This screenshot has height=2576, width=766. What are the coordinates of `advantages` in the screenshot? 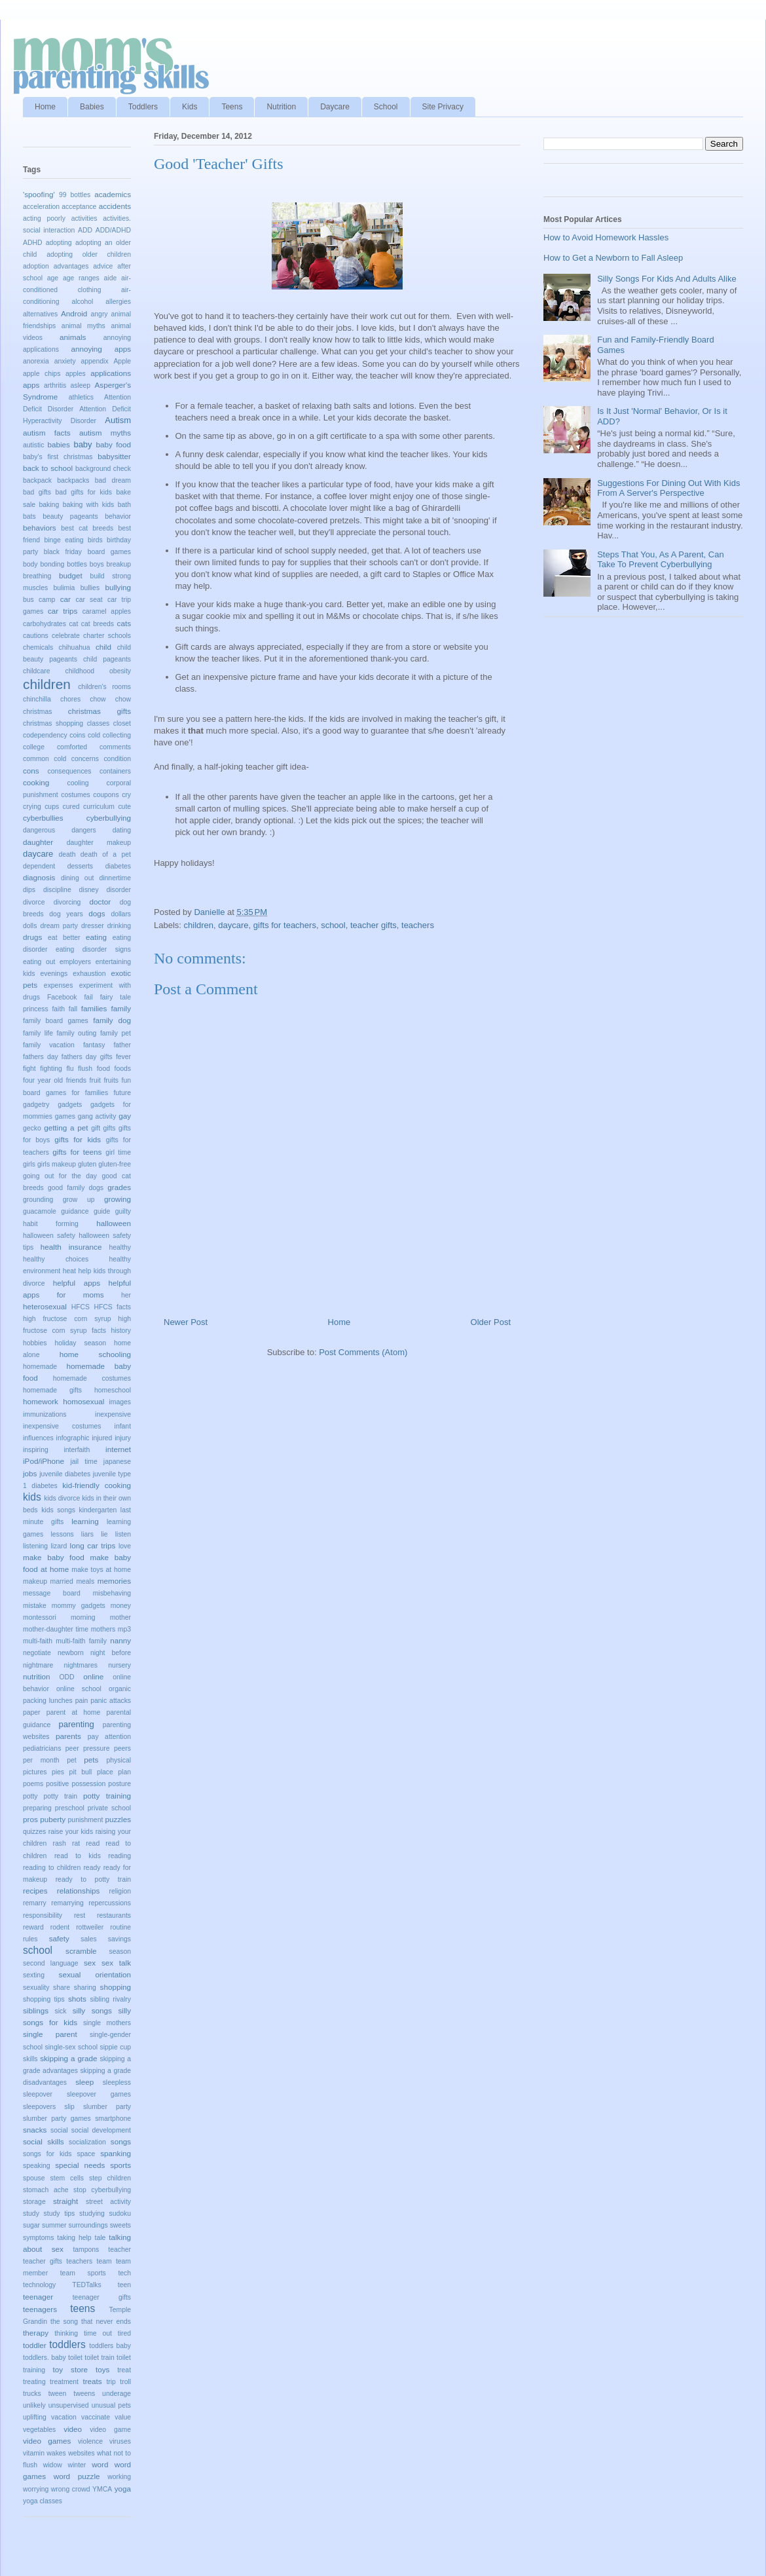 It's located at (71, 266).